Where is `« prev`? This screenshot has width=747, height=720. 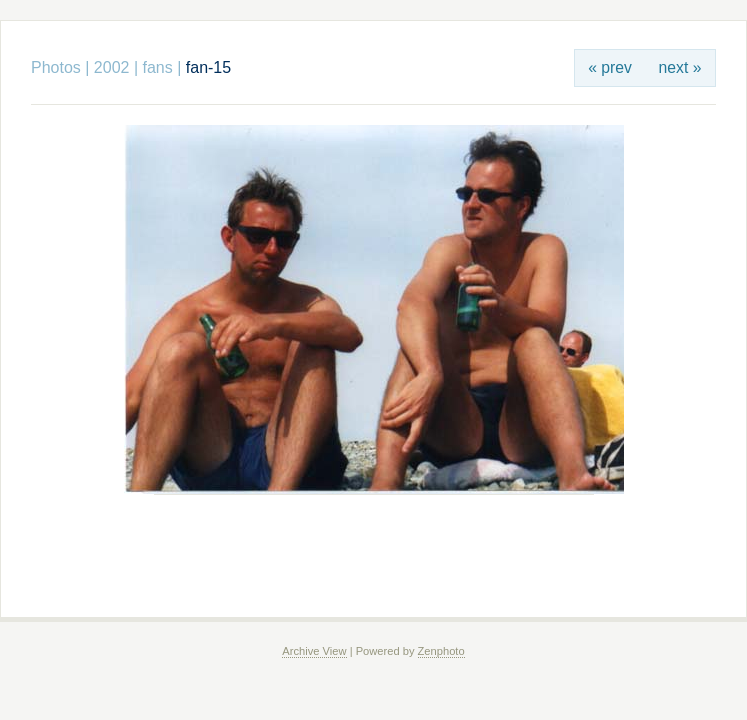 « prev is located at coordinates (610, 67).